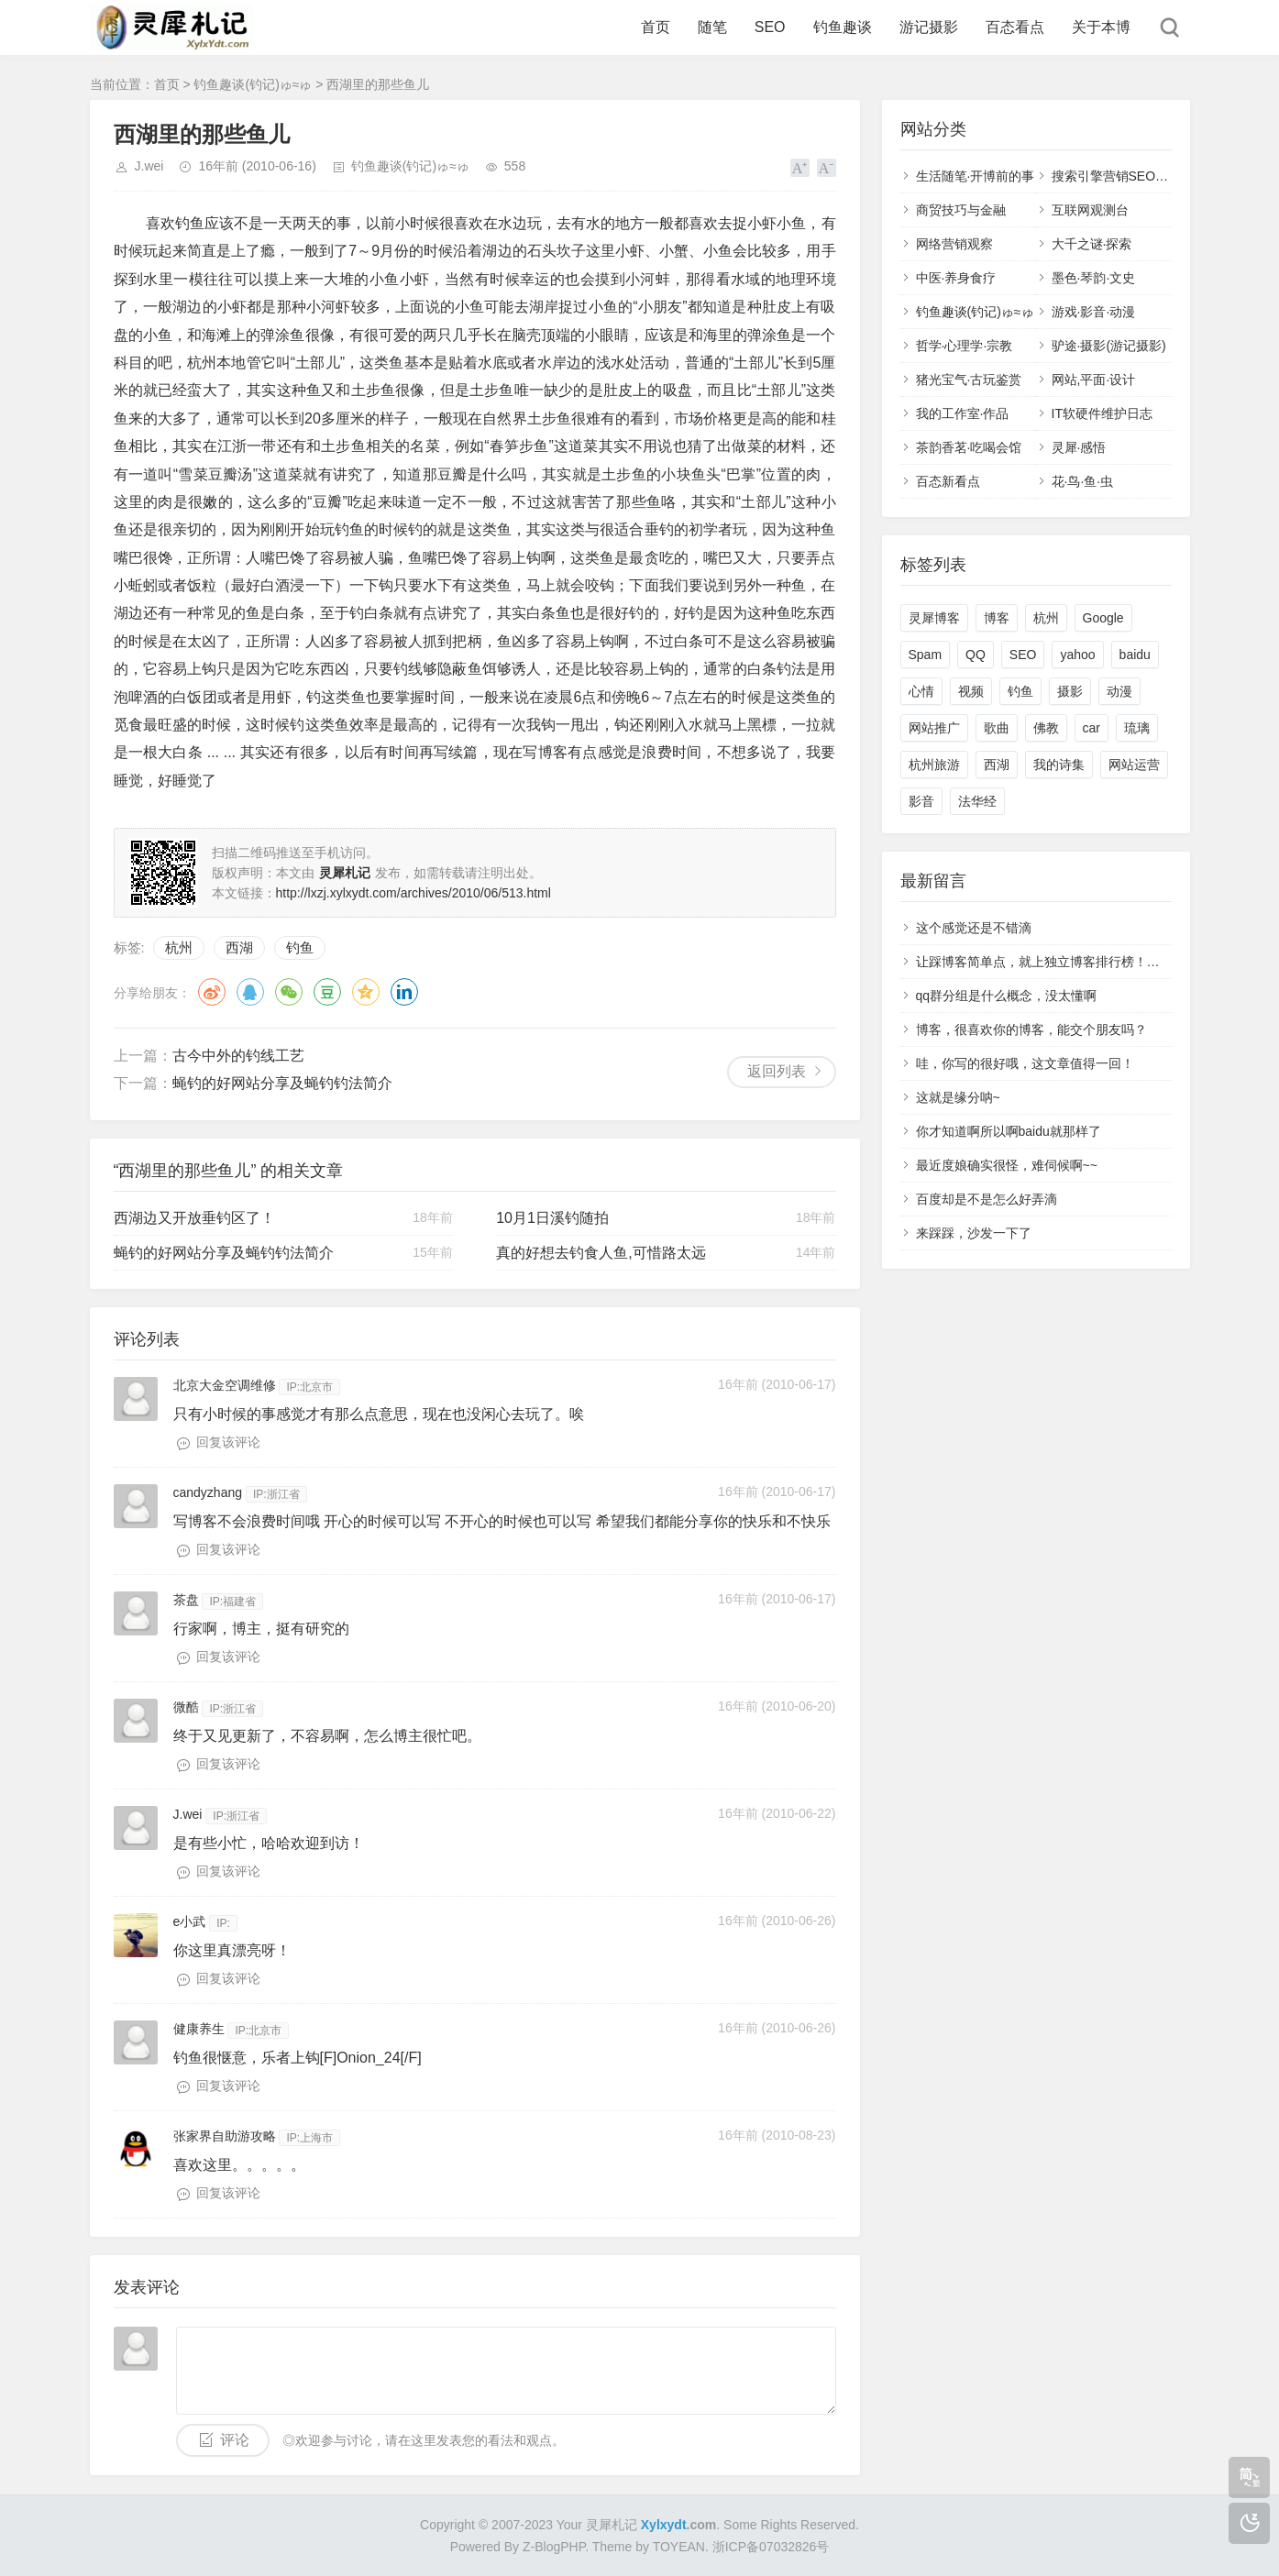 This screenshot has width=1279, height=2576. What do you see at coordinates (961, 210) in the screenshot?
I see `商贸技巧与金融` at bounding box center [961, 210].